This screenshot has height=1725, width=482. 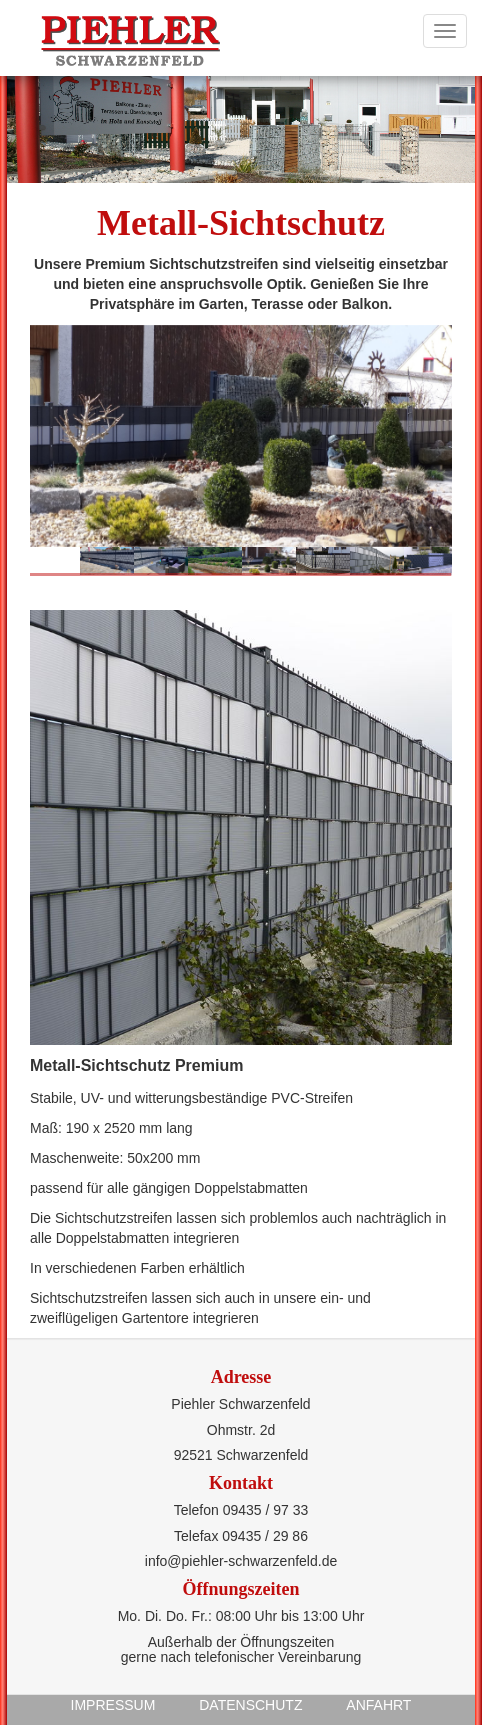 I want to click on Anfahrt, so click(x=378, y=1705).